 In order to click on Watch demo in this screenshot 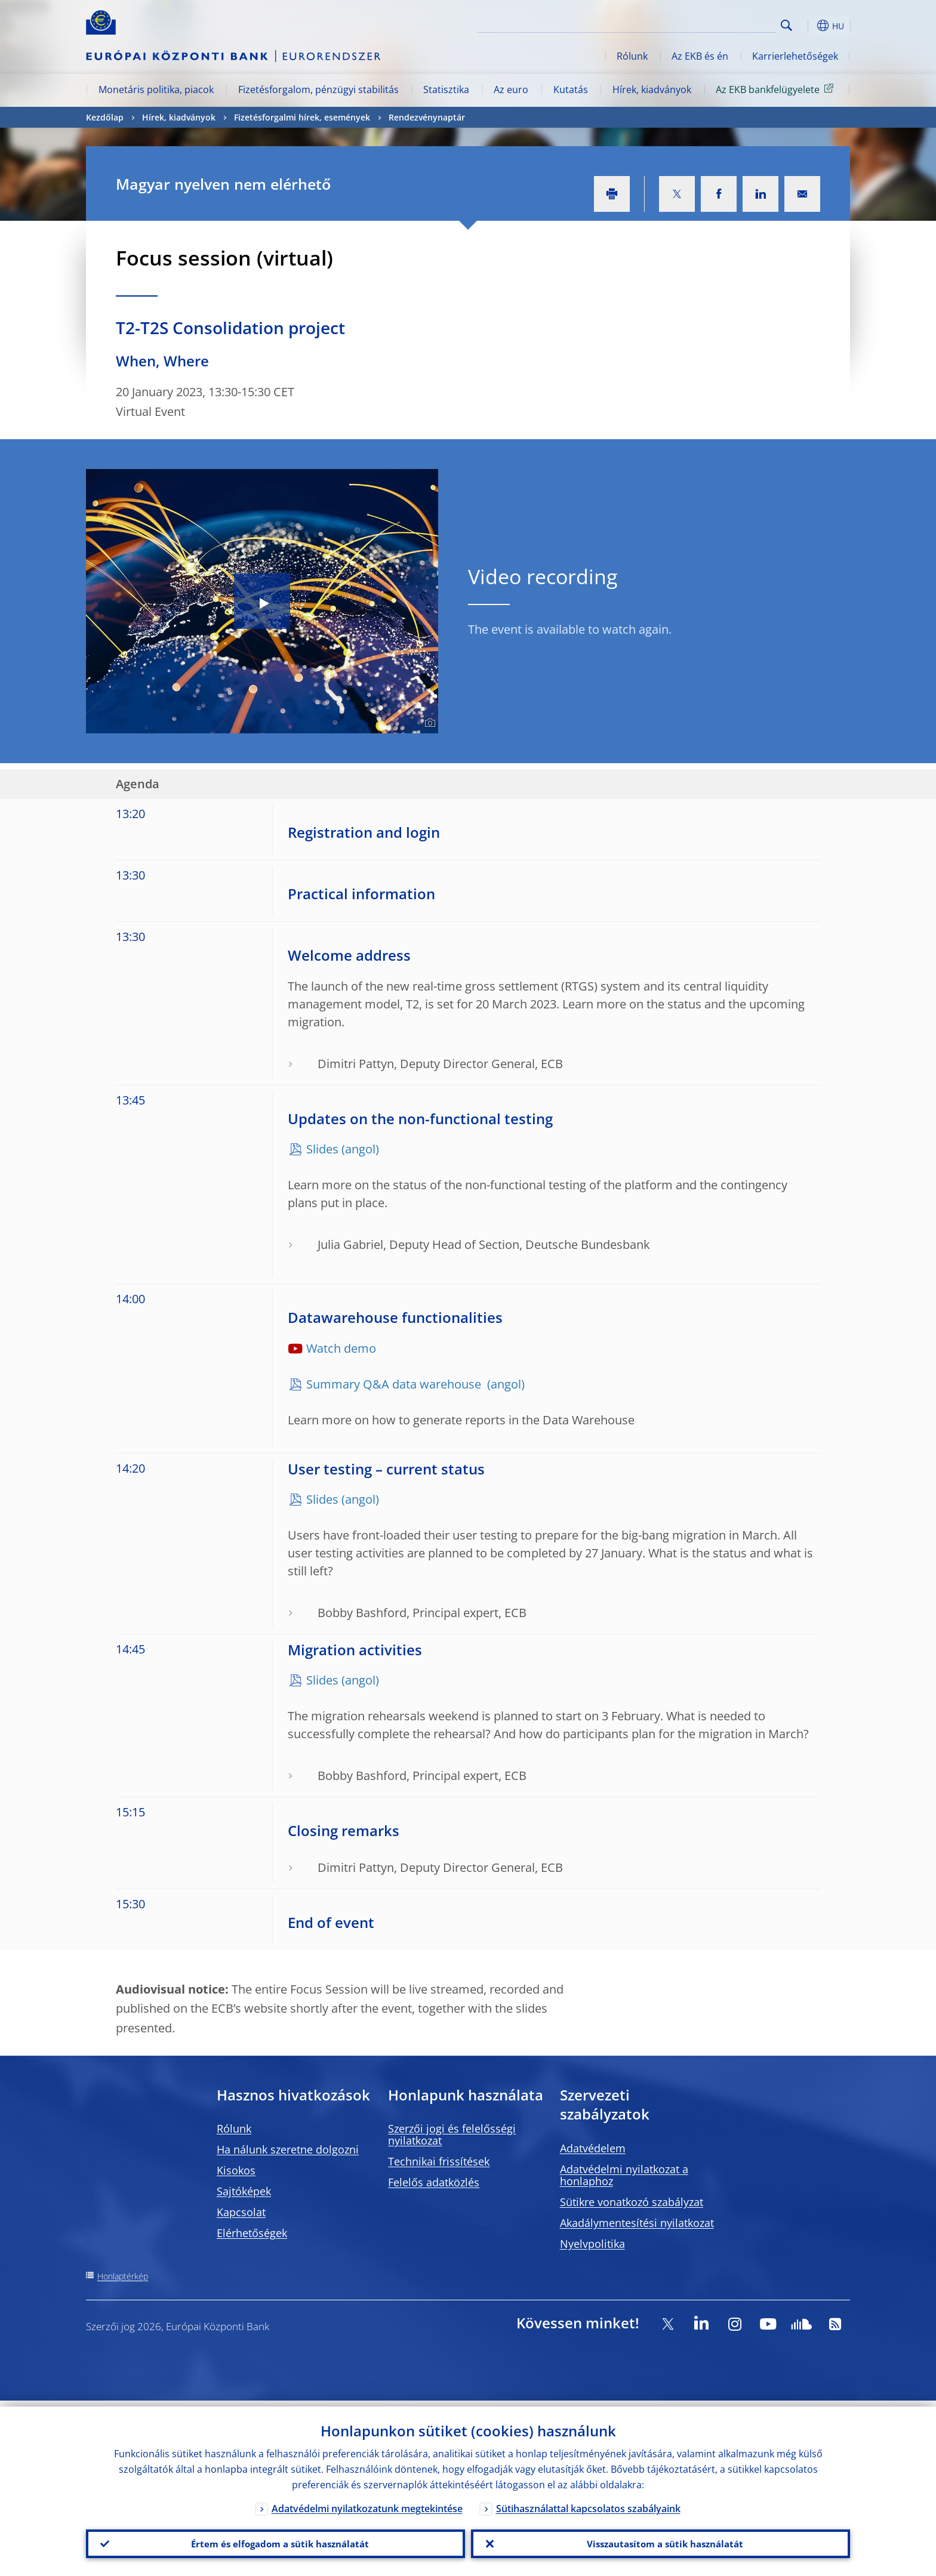, I will do `click(341, 1348)`.